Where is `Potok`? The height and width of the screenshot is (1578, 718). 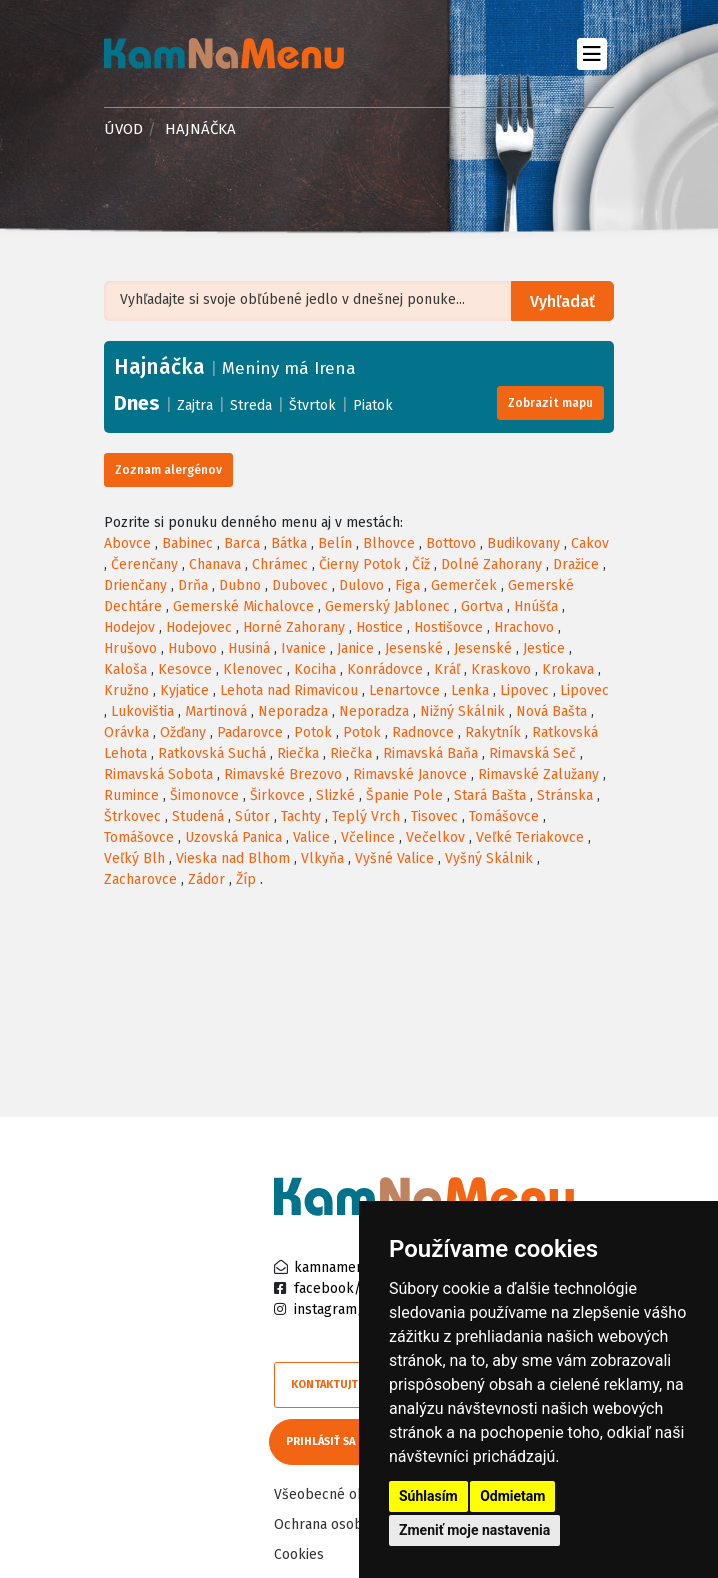 Potok is located at coordinates (313, 732).